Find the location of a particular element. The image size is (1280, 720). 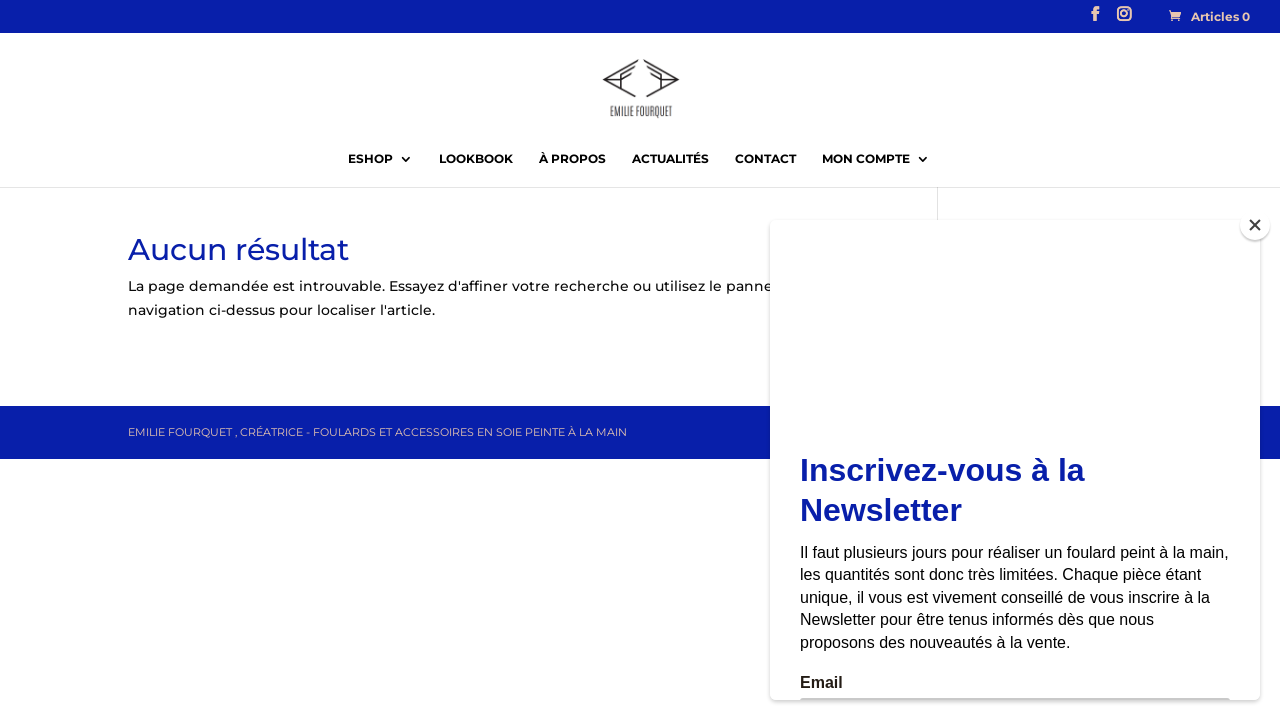

À propos is located at coordinates (572, 159).